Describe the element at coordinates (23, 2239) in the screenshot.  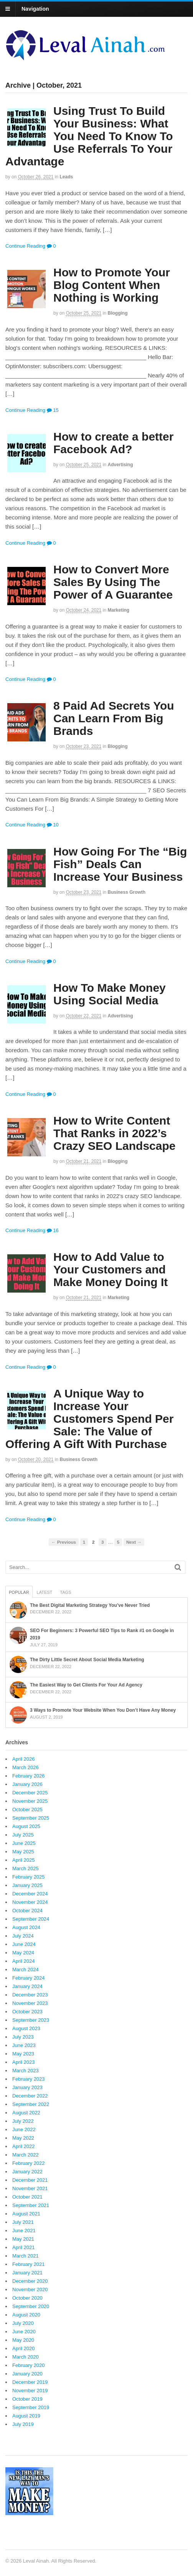
I see `May 2021` at that location.